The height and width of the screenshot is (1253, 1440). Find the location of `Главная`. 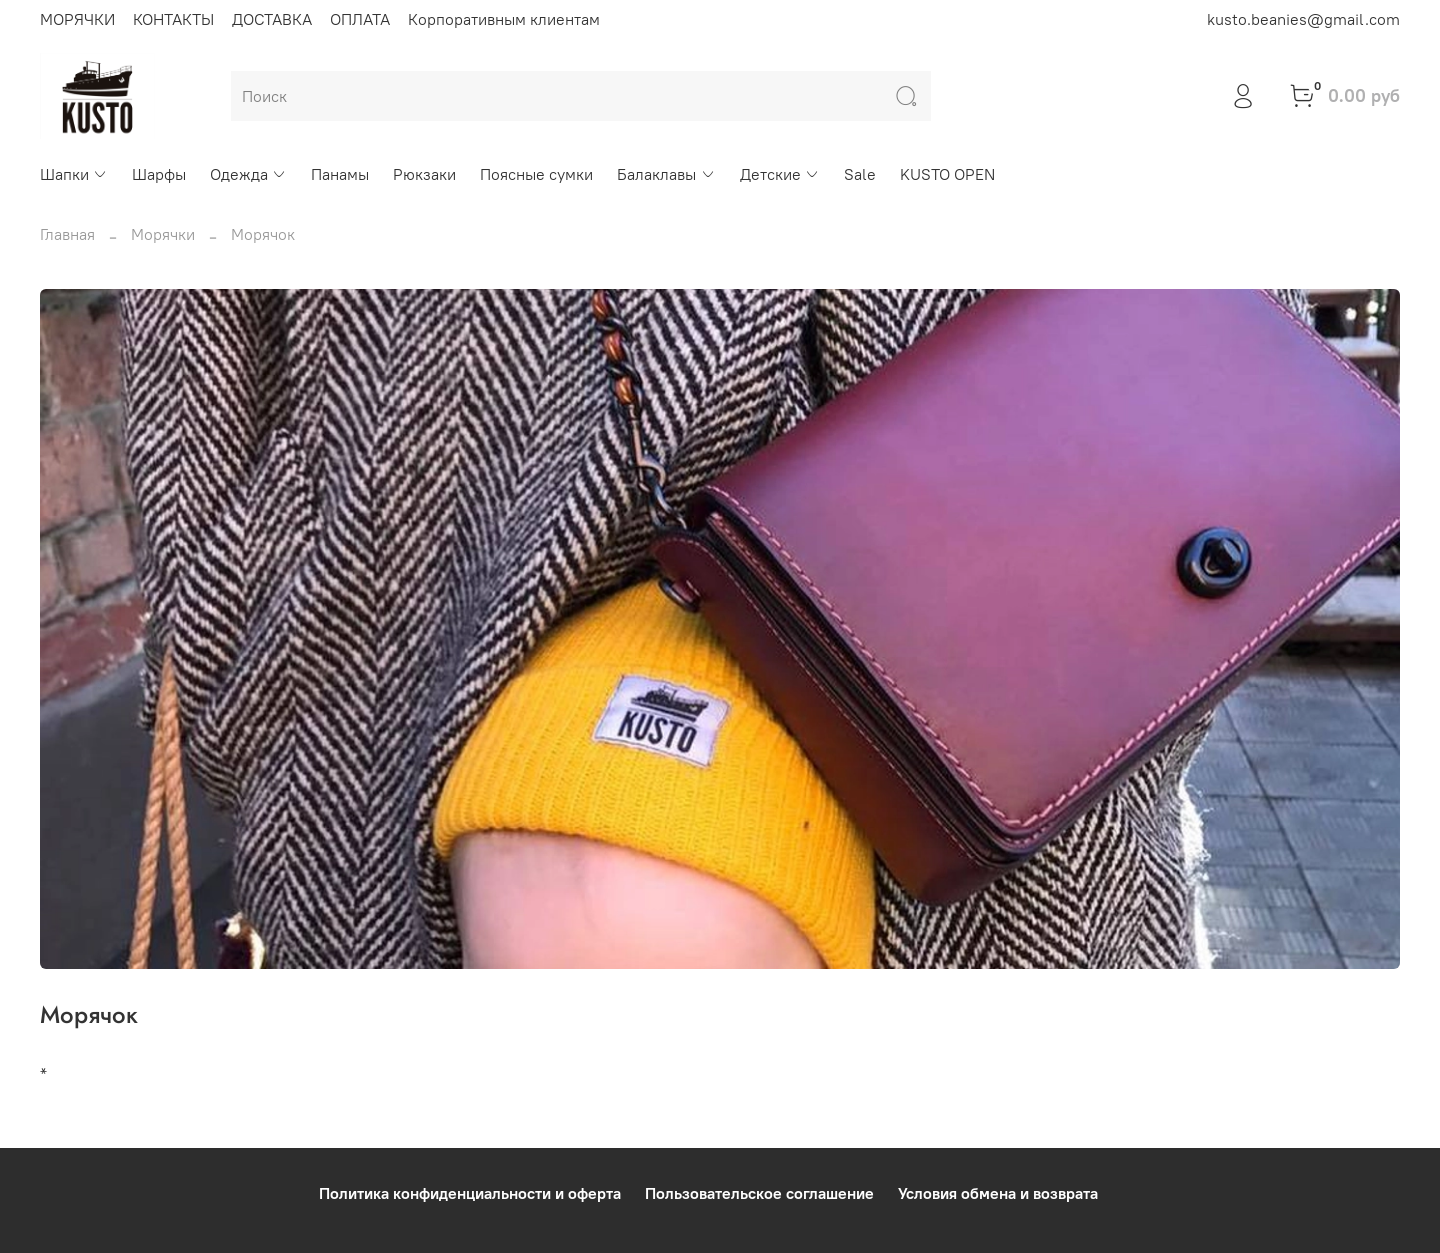

Главная is located at coordinates (67, 234).